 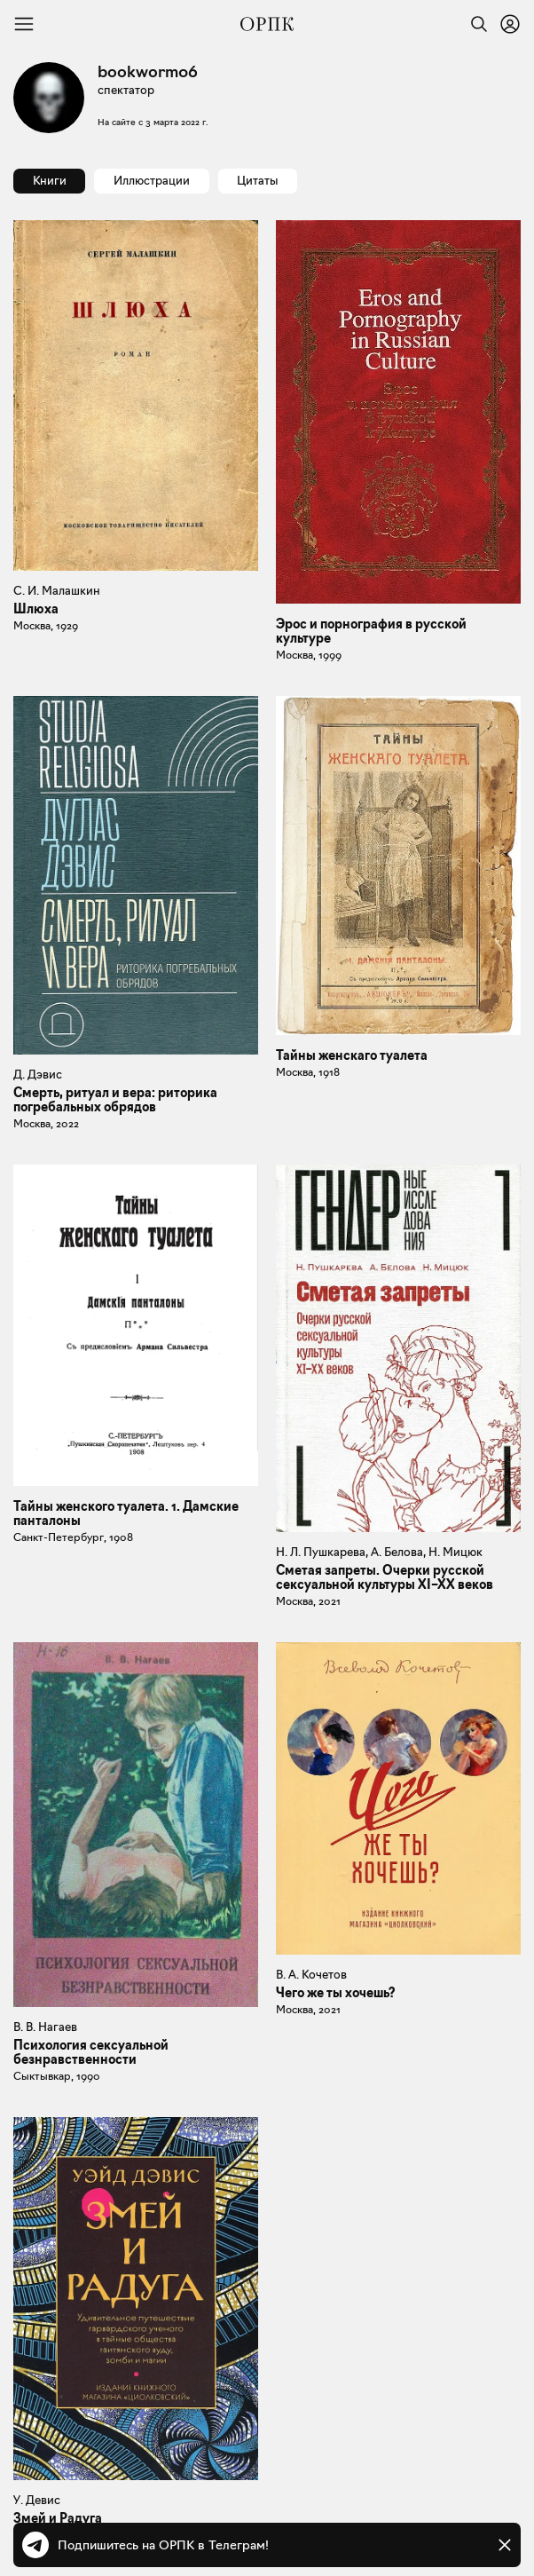 What do you see at coordinates (257, 180) in the screenshot?
I see `Цитаты` at bounding box center [257, 180].